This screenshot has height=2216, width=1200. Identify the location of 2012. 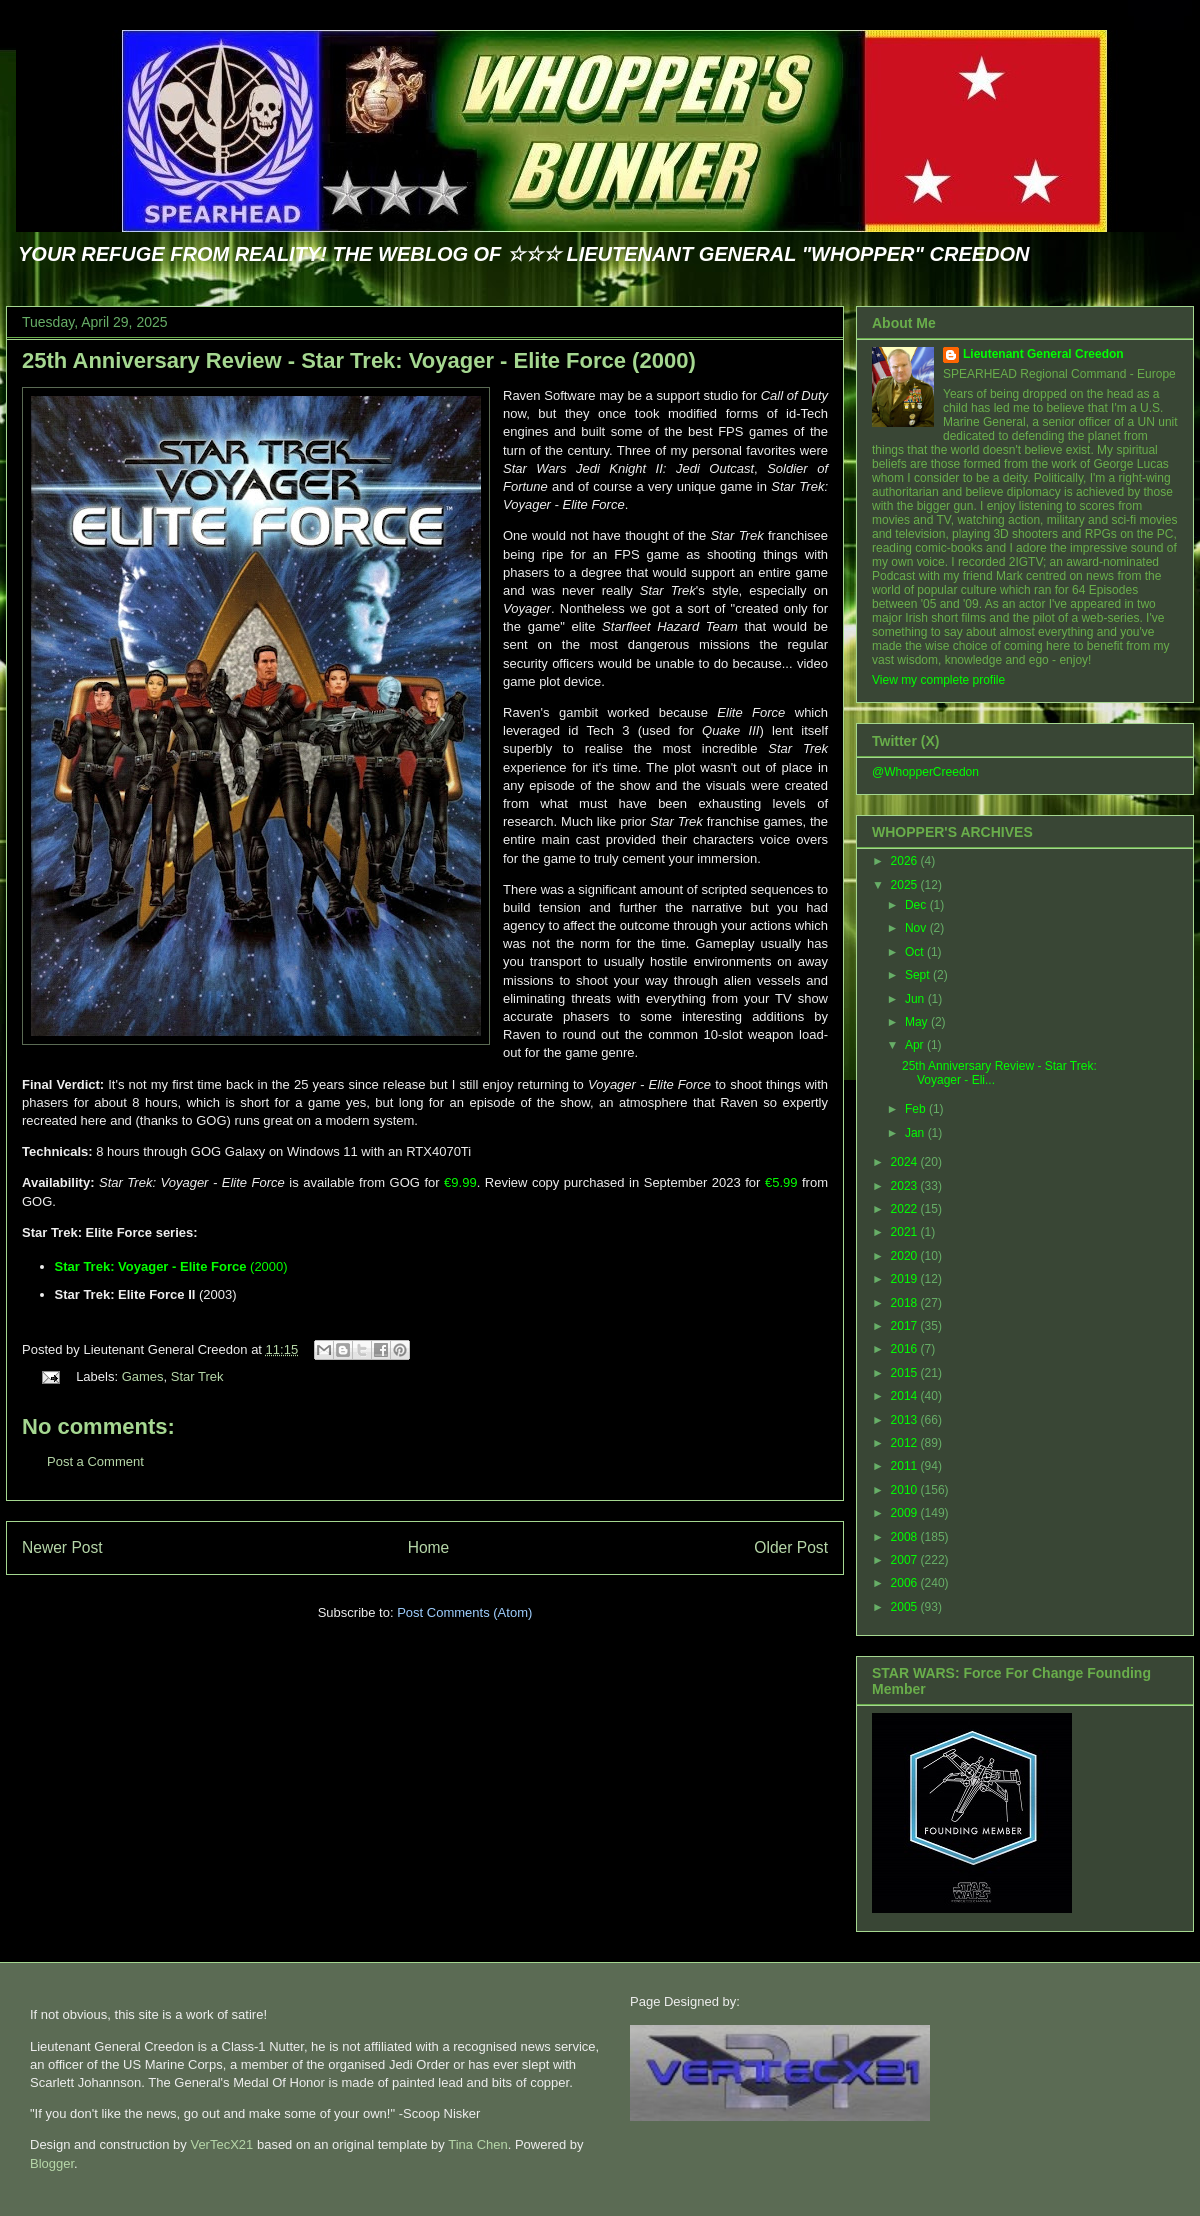
(906, 1443).